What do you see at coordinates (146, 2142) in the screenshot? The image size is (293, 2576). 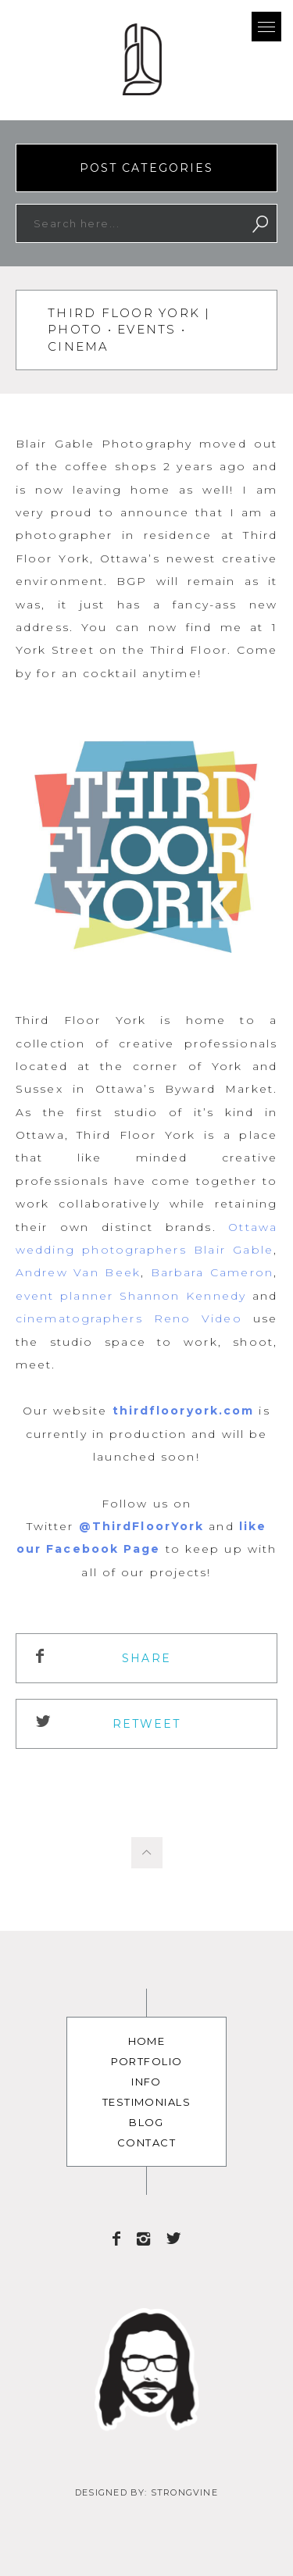 I see `Contact` at bounding box center [146, 2142].